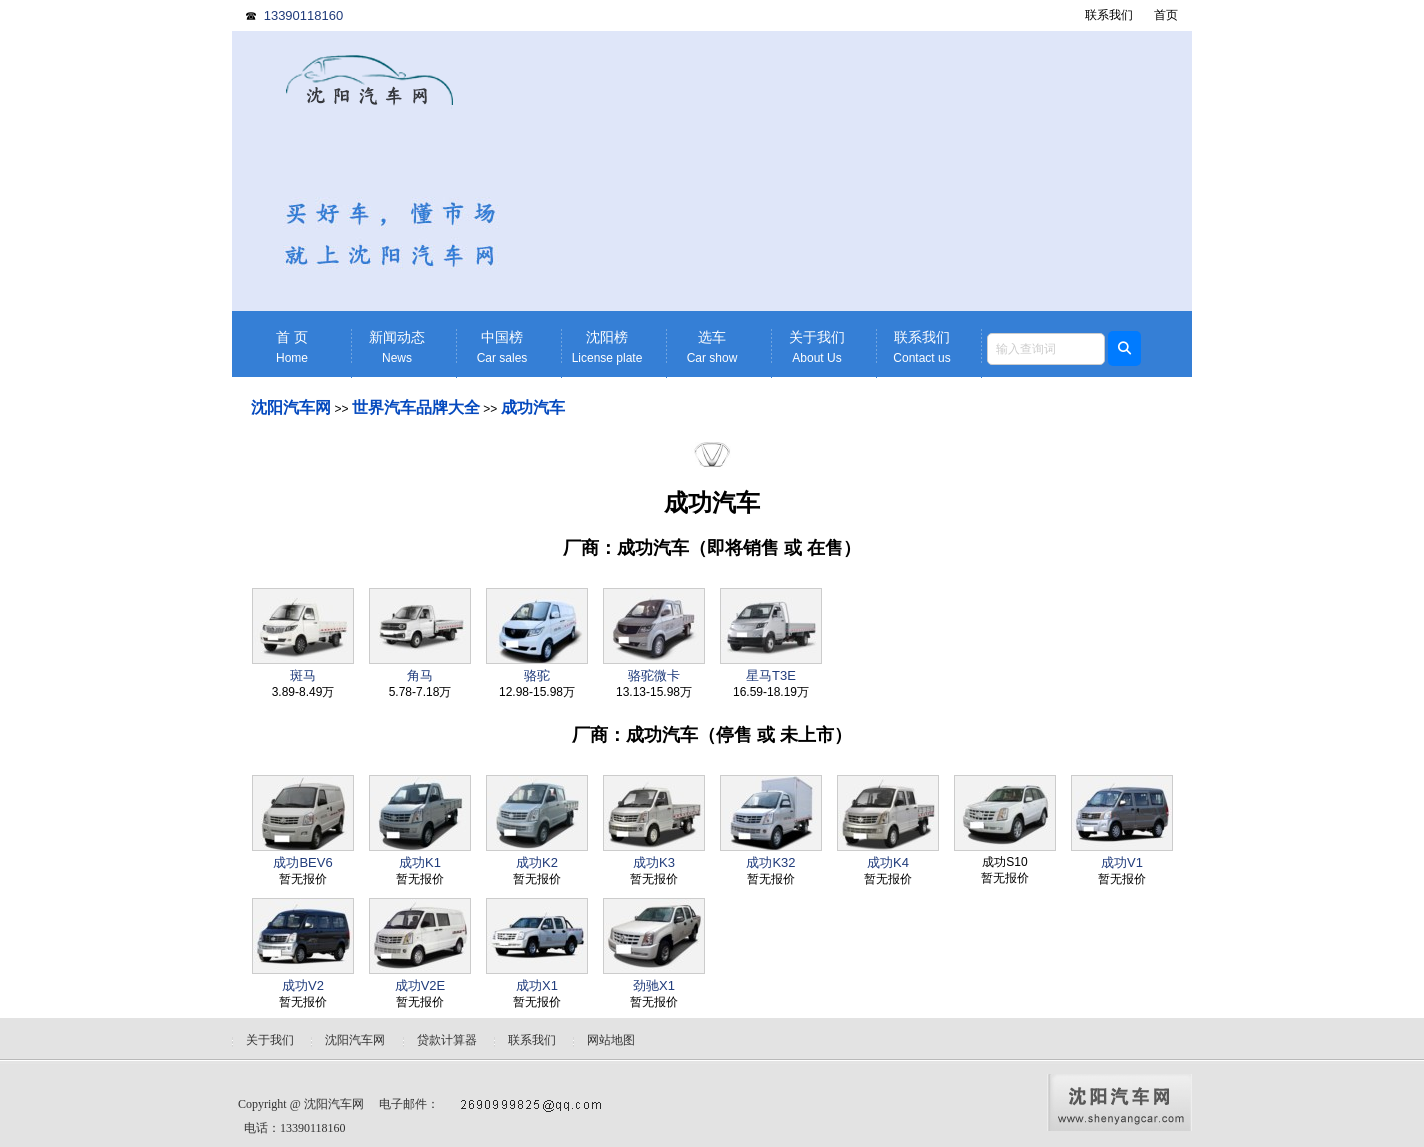  I want to click on 沈阳汽车网, so click(291, 407).